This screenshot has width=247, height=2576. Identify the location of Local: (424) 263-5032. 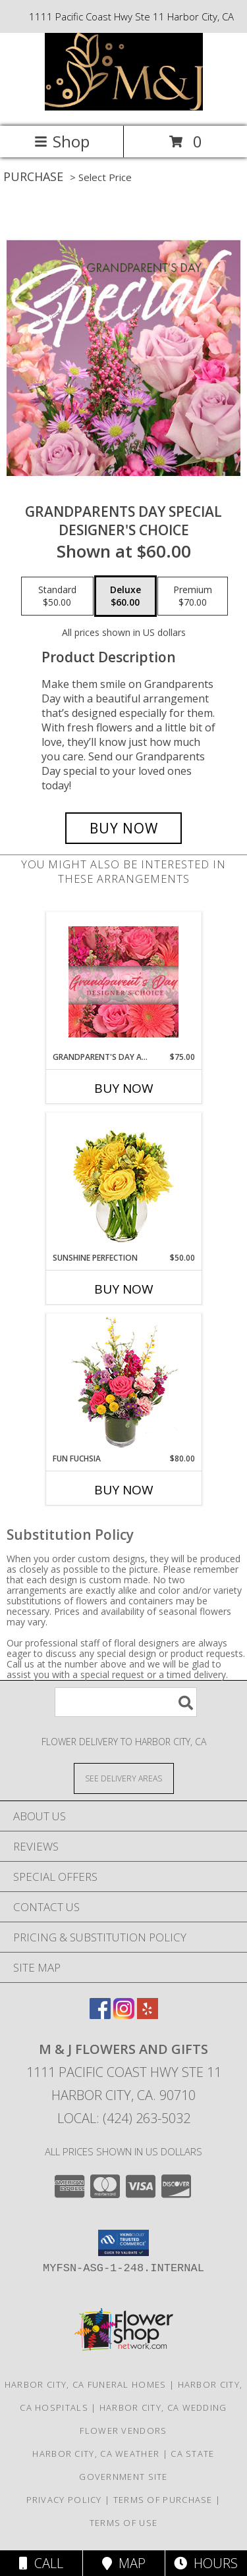
(123, 2118).